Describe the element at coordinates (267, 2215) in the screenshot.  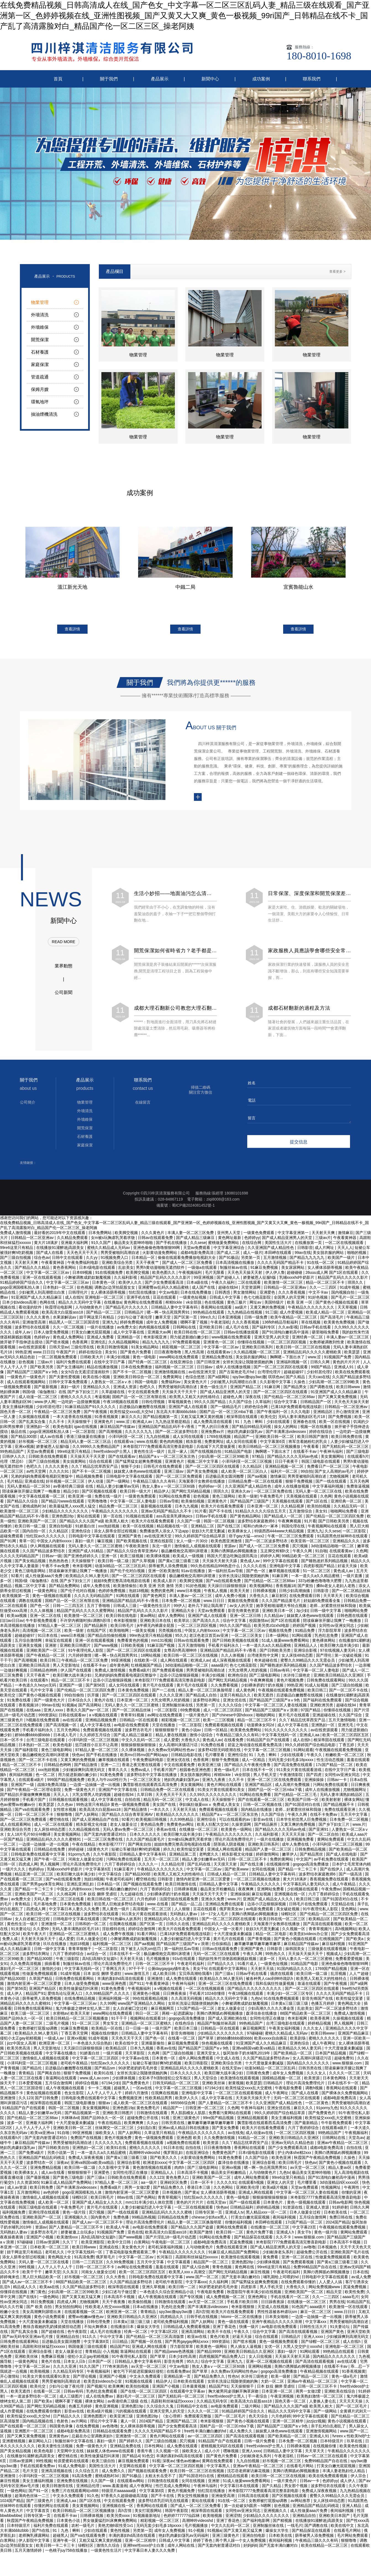
I see `黑人精品xxx一区一二区` at that location.